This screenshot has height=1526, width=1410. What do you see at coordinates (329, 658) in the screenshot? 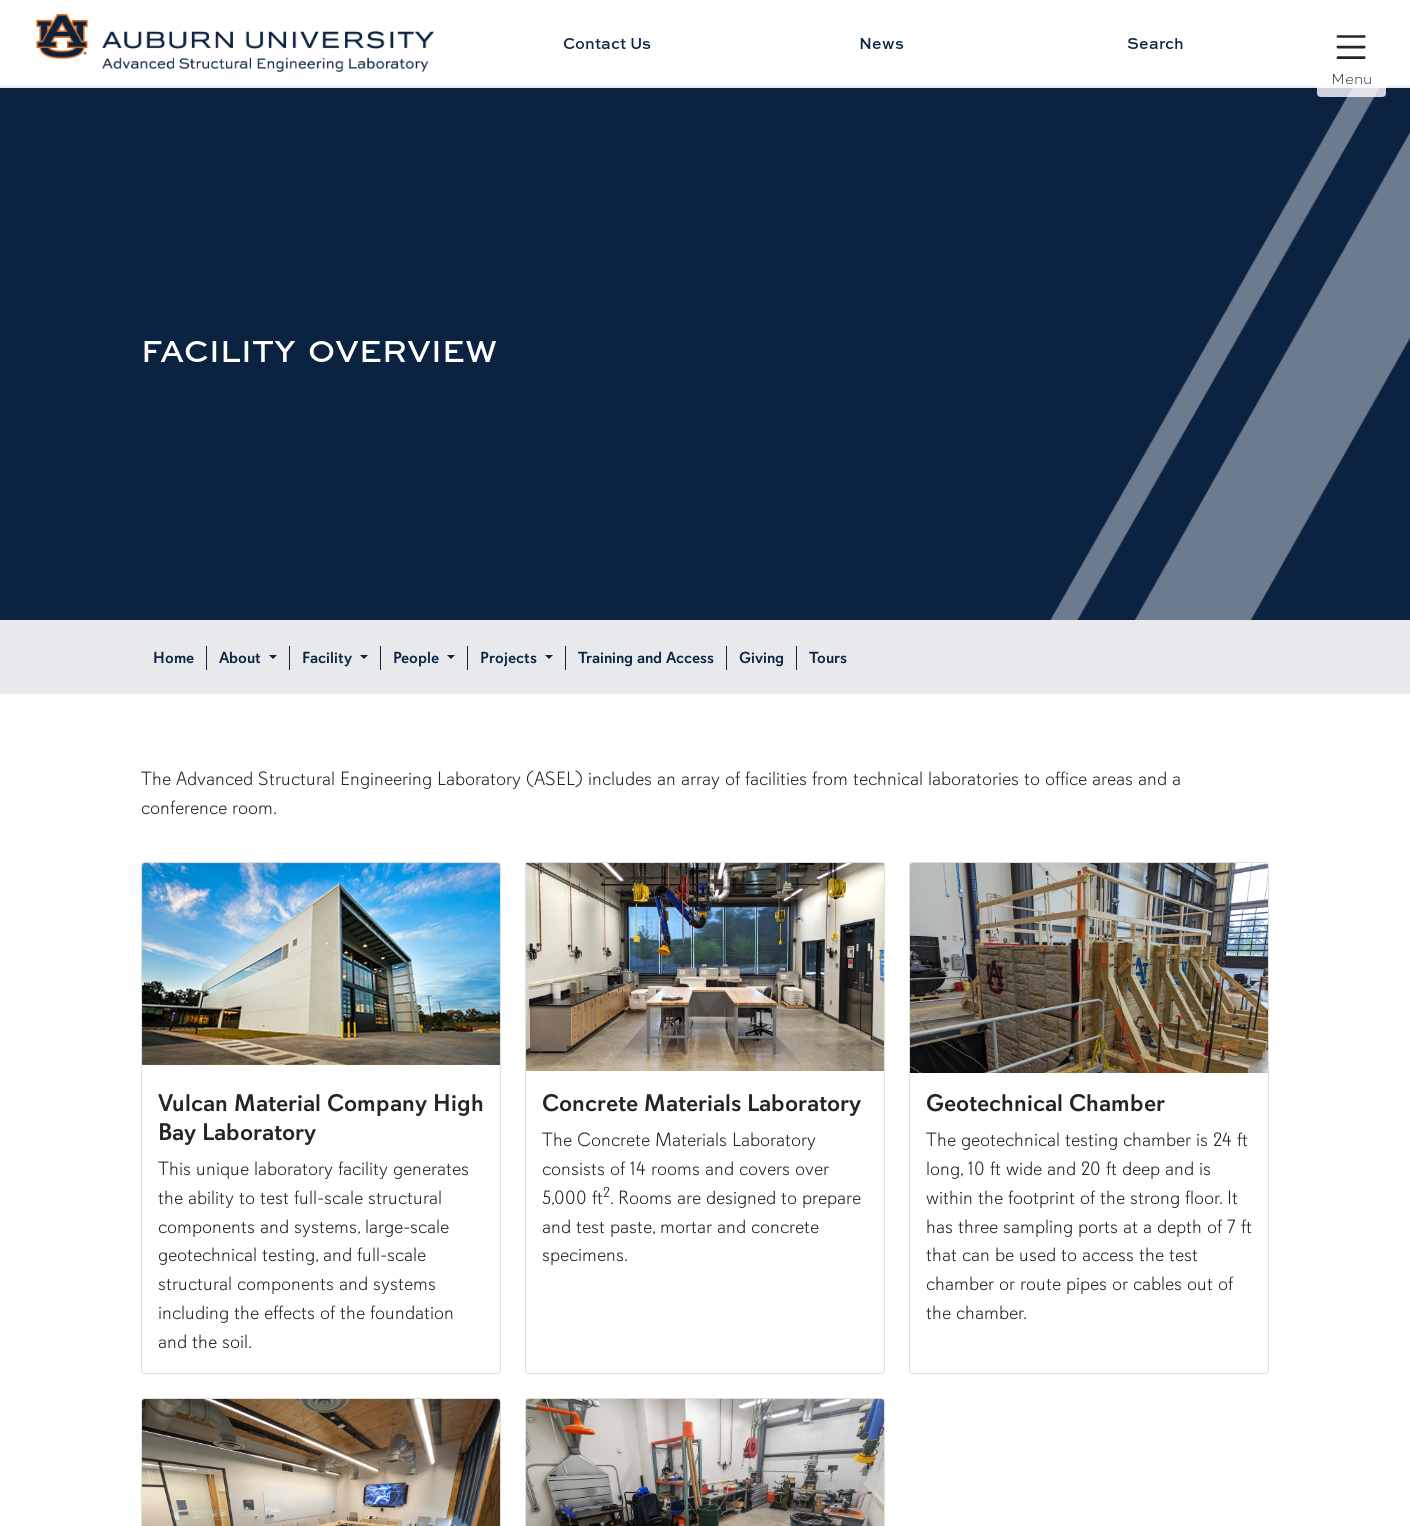
I see `Facility [button]` at bounding box center [329, 658].